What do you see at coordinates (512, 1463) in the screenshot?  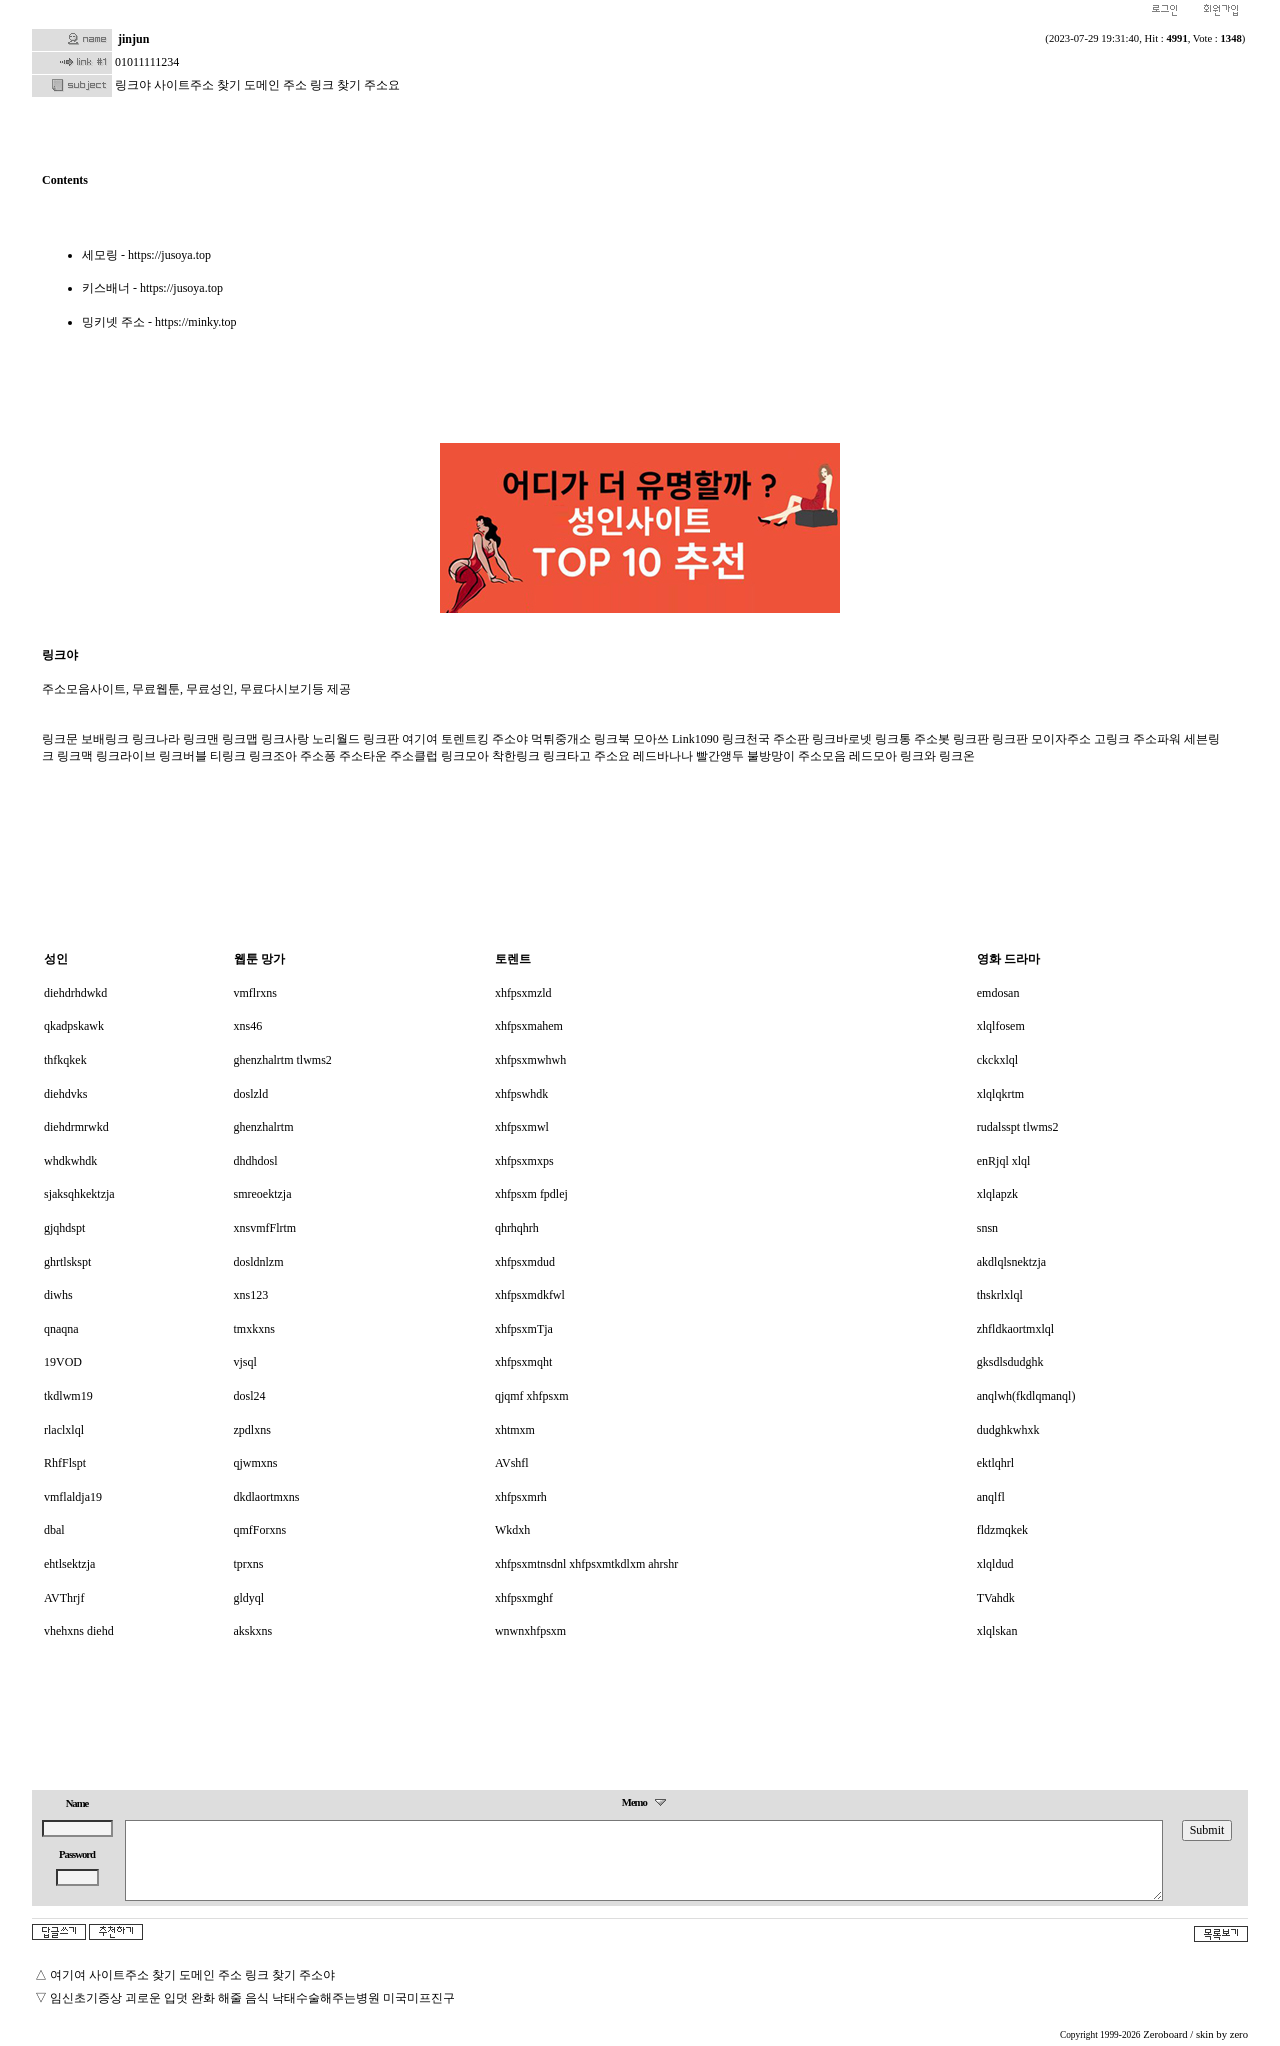 I see `AVshfl` at bounding box center [512, 1463].